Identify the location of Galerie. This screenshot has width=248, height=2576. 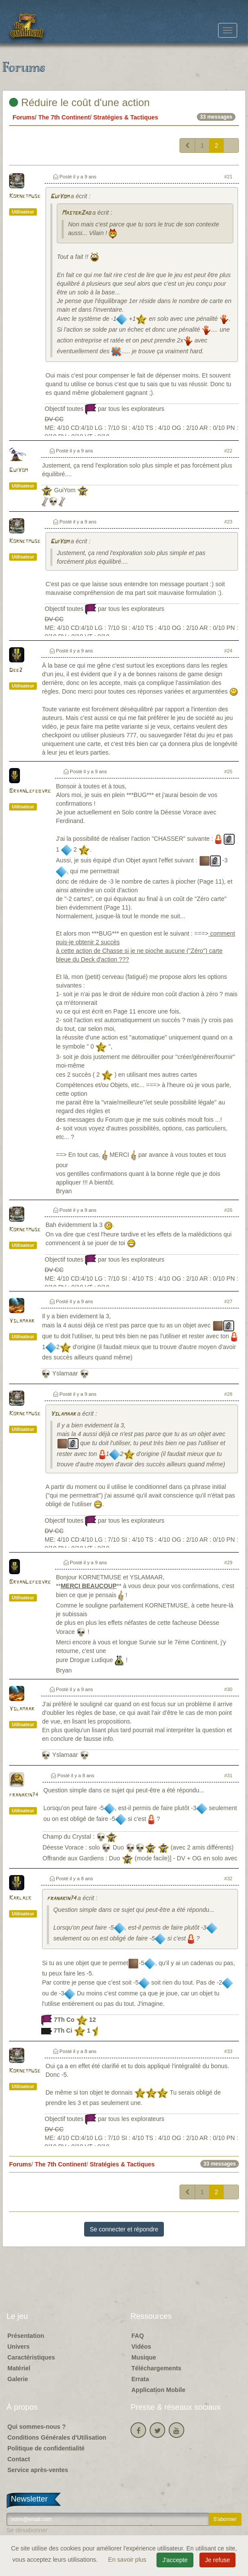
(17, 2379).